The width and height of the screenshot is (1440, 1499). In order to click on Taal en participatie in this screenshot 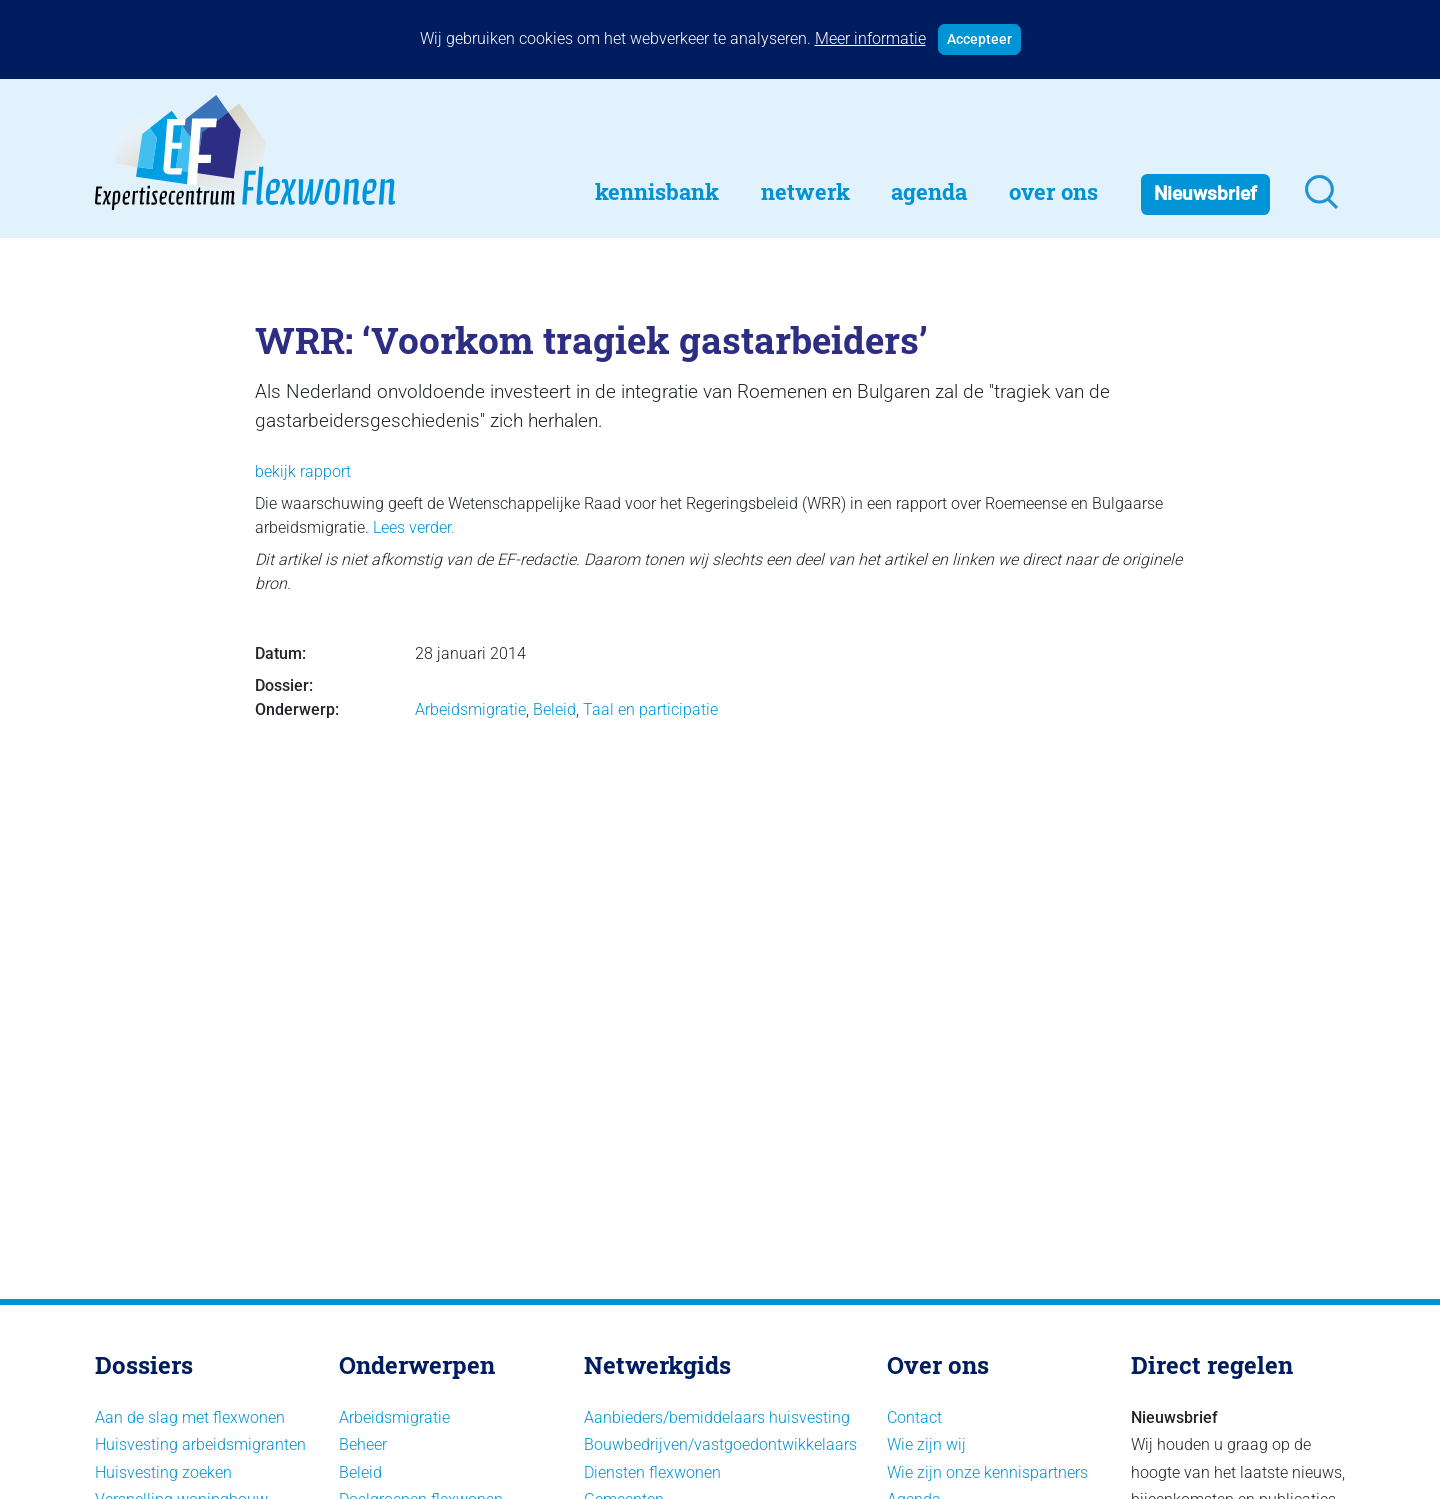, I will do `click(650, 709)`.